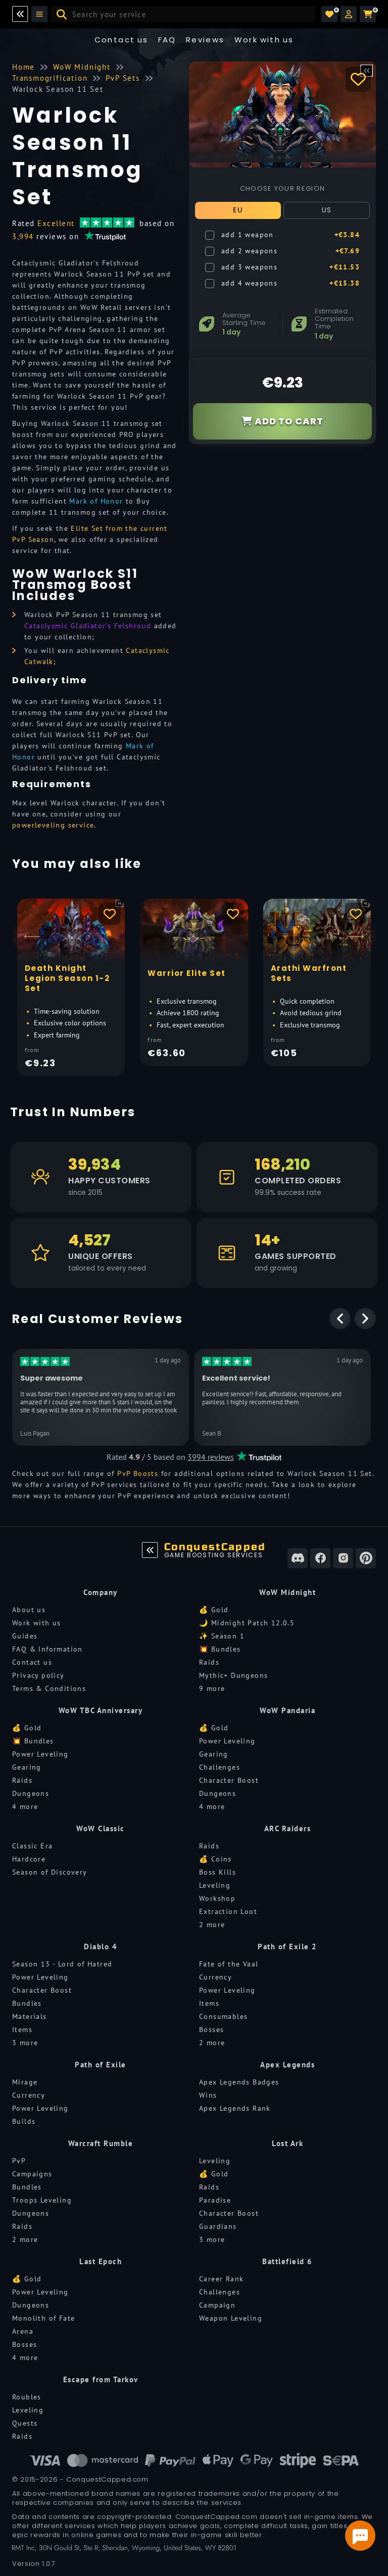  What do you see at coordinates (100, 1946) in the screenshot?
I see `Diablo 4` at bounding box center [100, 1946].